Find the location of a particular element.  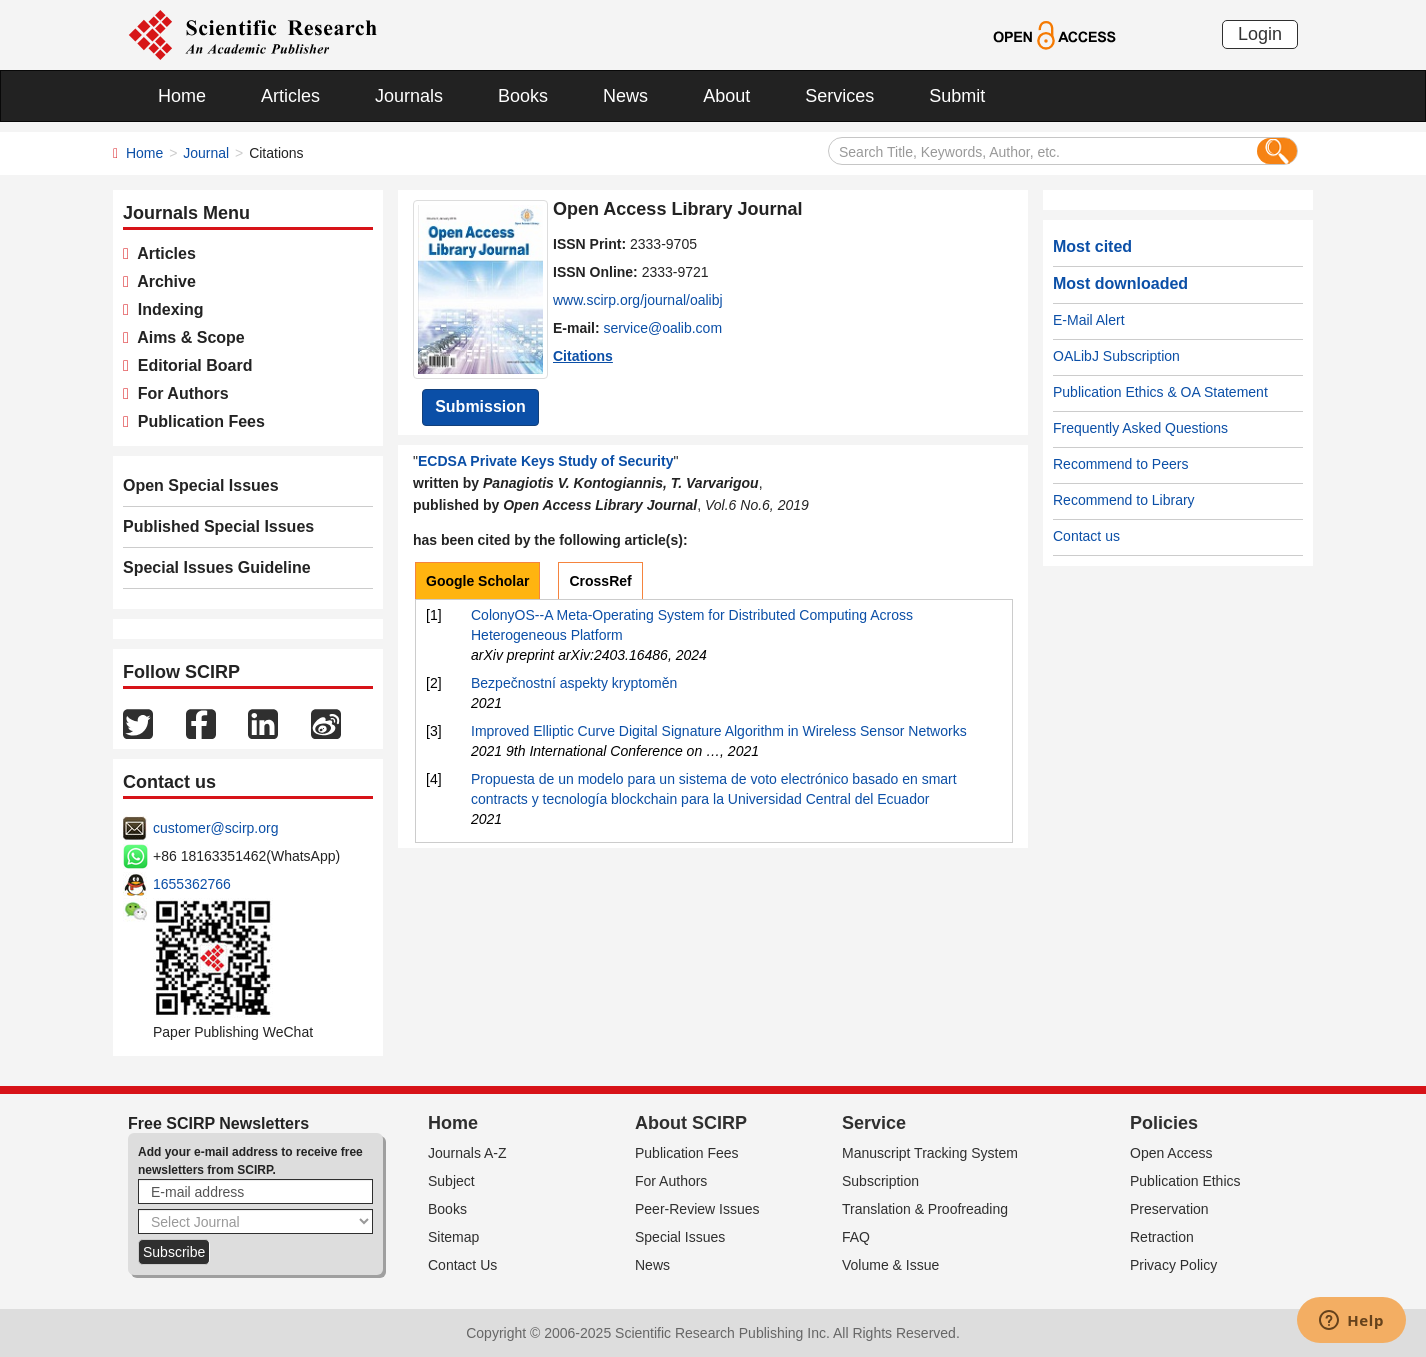

Retraction is located at coordinates (1162, 1237).